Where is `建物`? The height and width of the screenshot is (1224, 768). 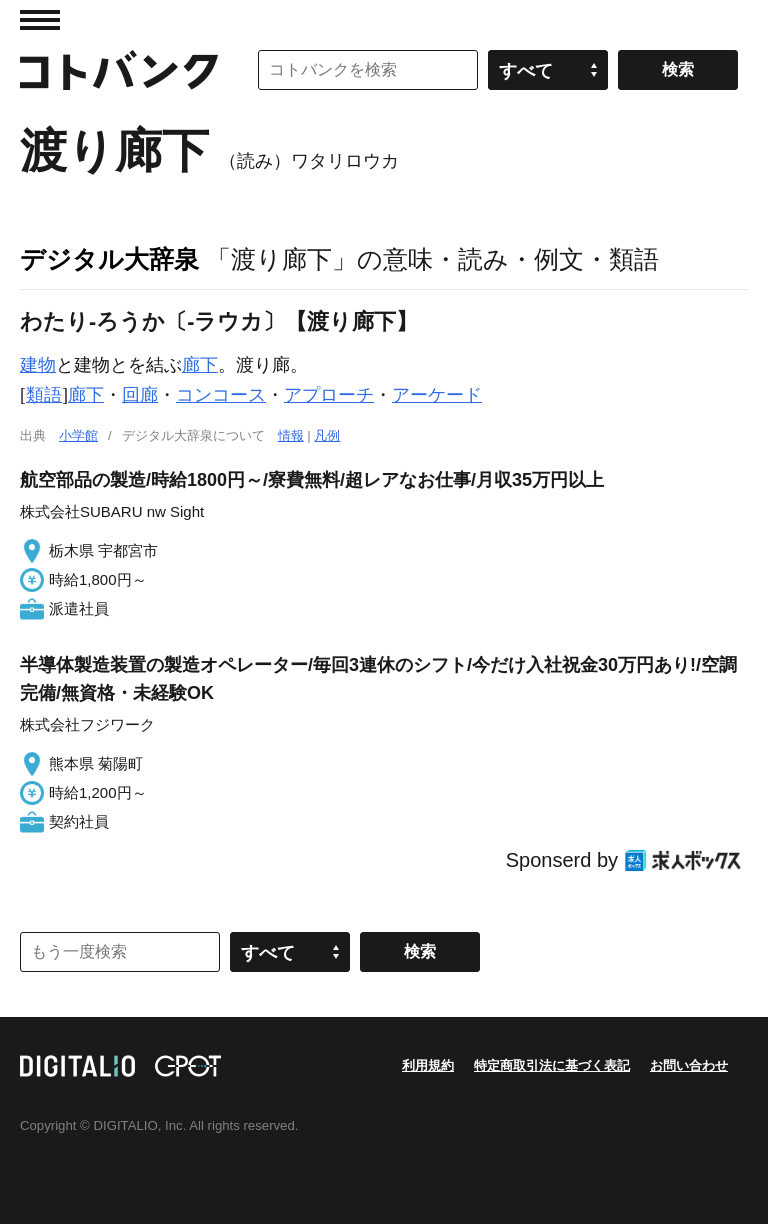
建物 is located at coordinates (38, 365).